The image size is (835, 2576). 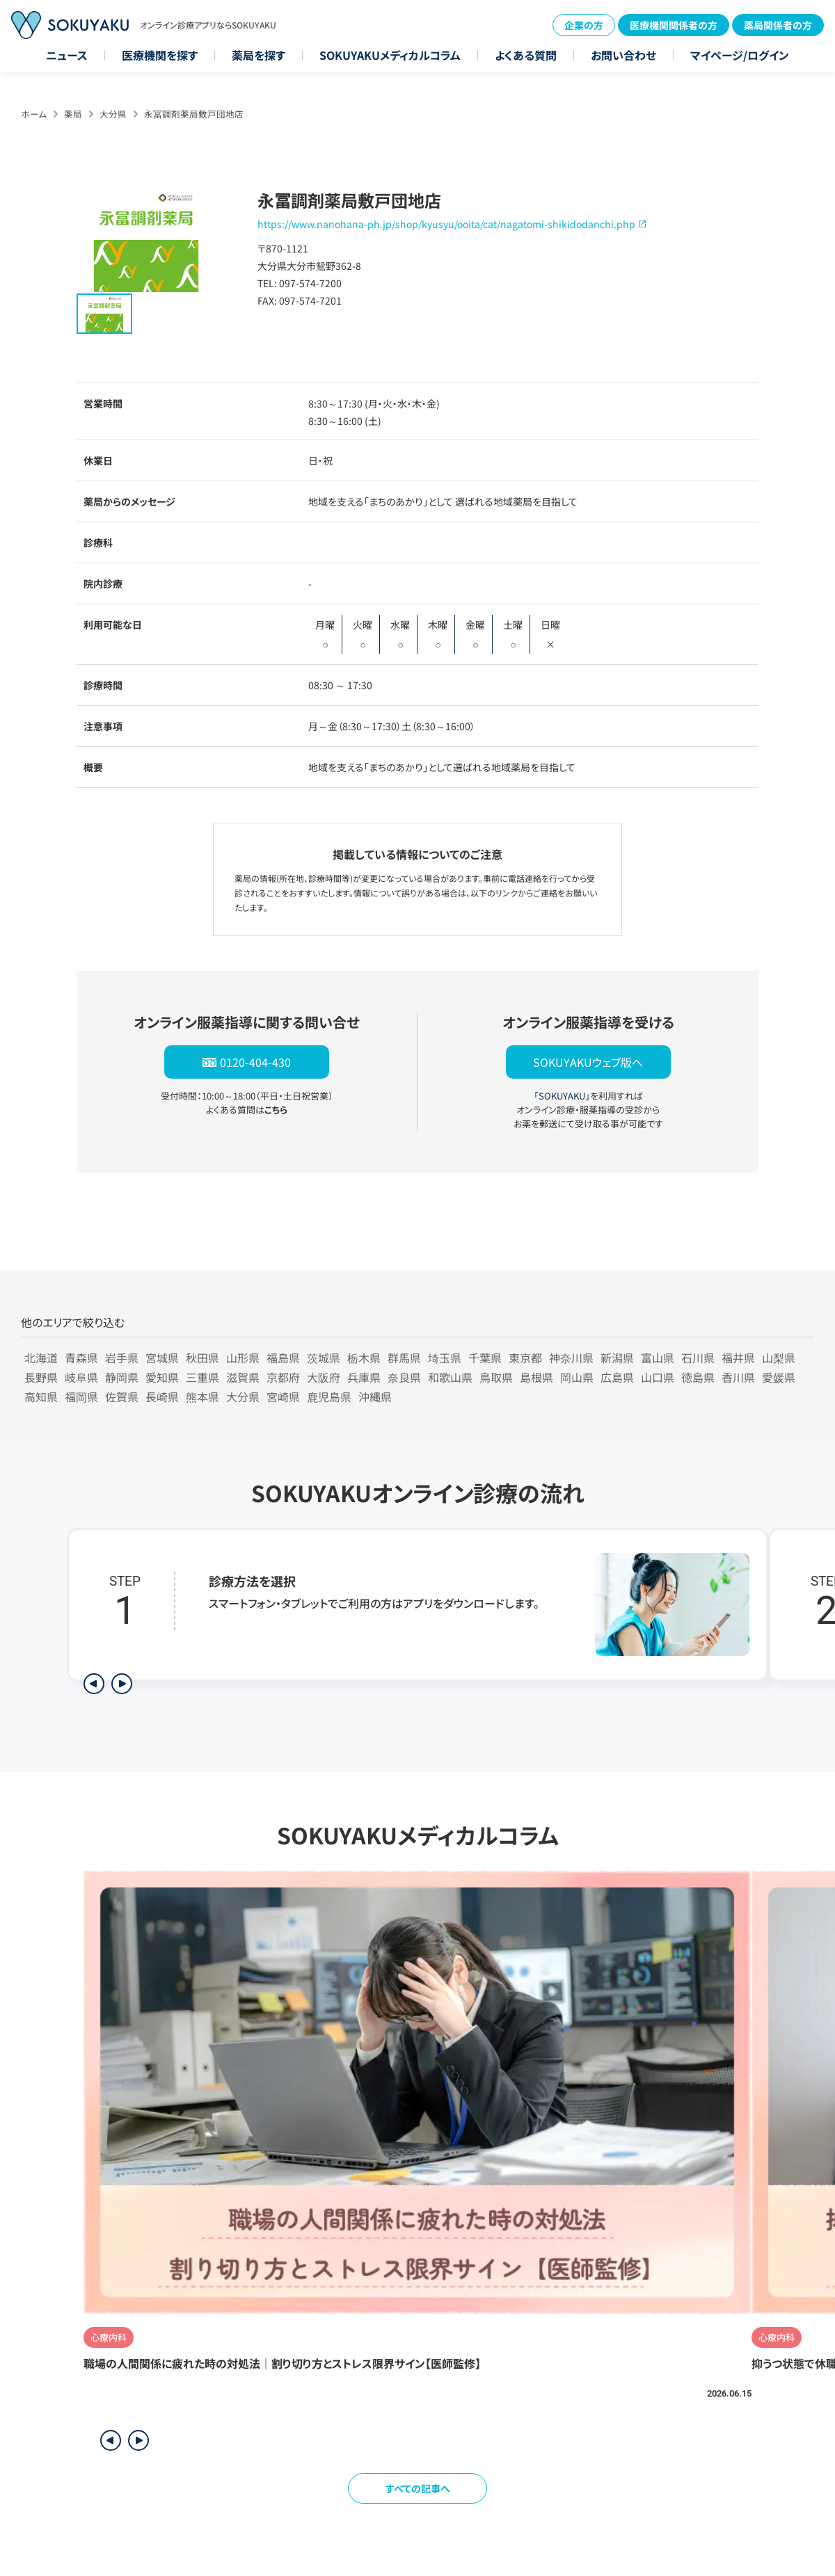 What do you see at coordinates (526, 55) in the screenshot?
I see `よくある質問` at bounding box center [526, 55].